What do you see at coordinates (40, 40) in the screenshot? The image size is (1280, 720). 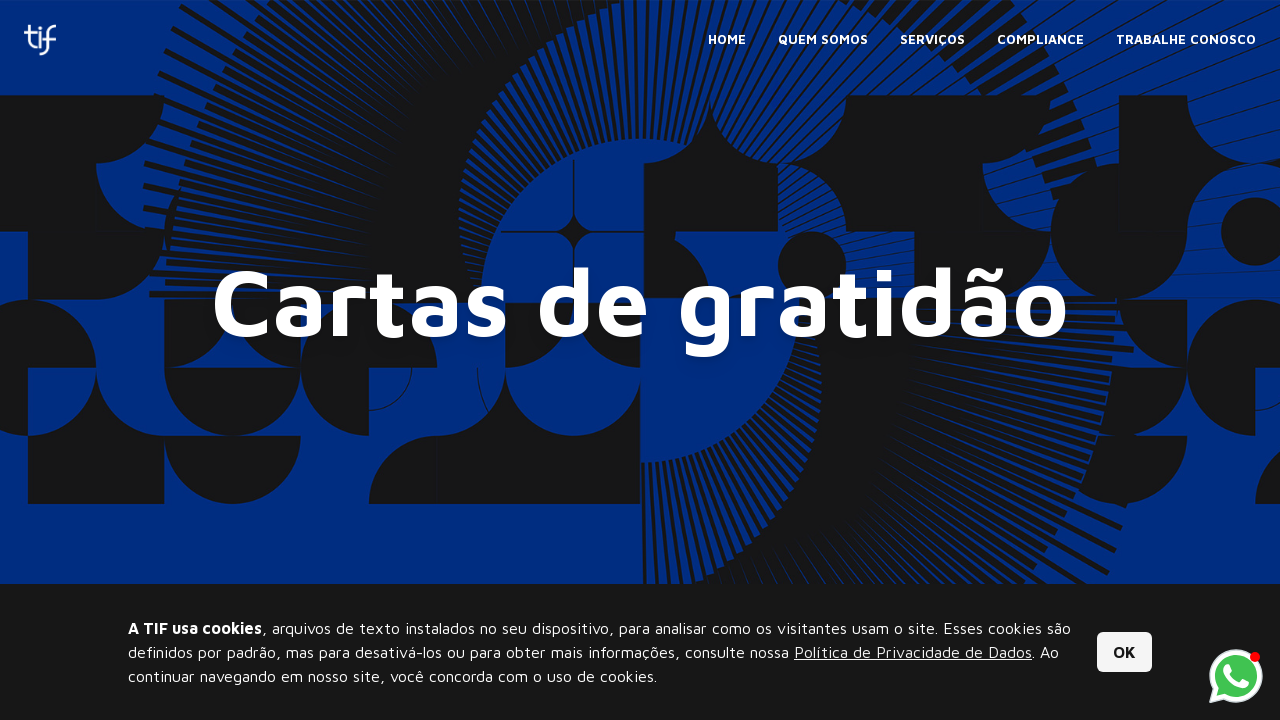 I see `[Tif Comunicação]` at bounding box center [40, 40].